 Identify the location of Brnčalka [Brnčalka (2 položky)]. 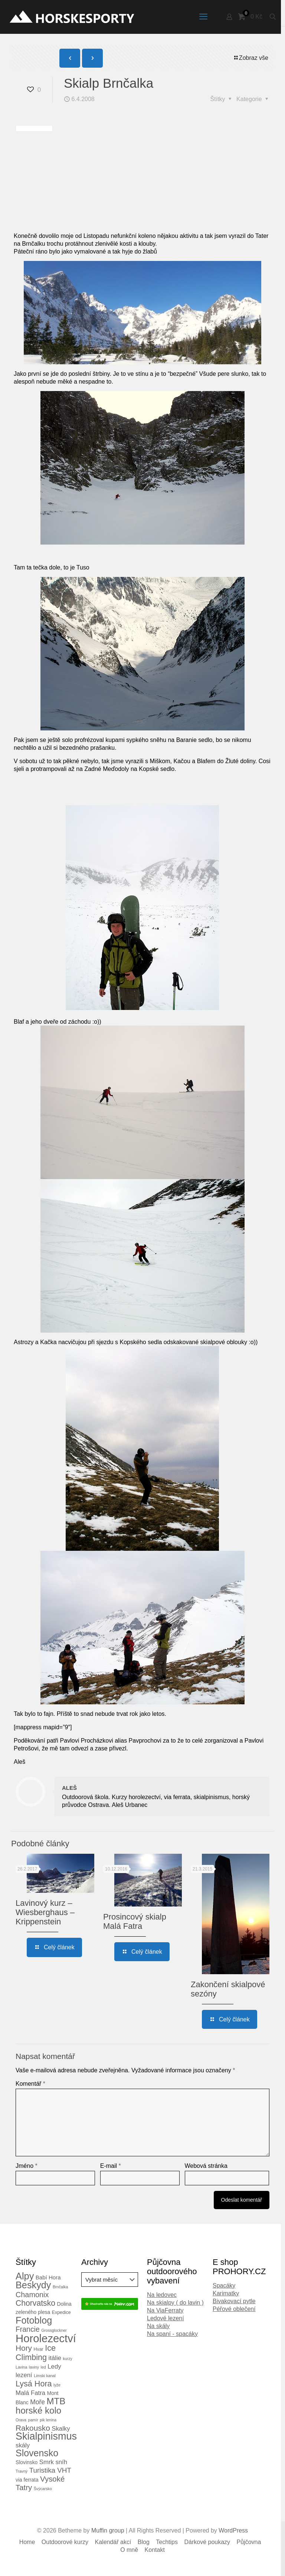
(60, 2287).